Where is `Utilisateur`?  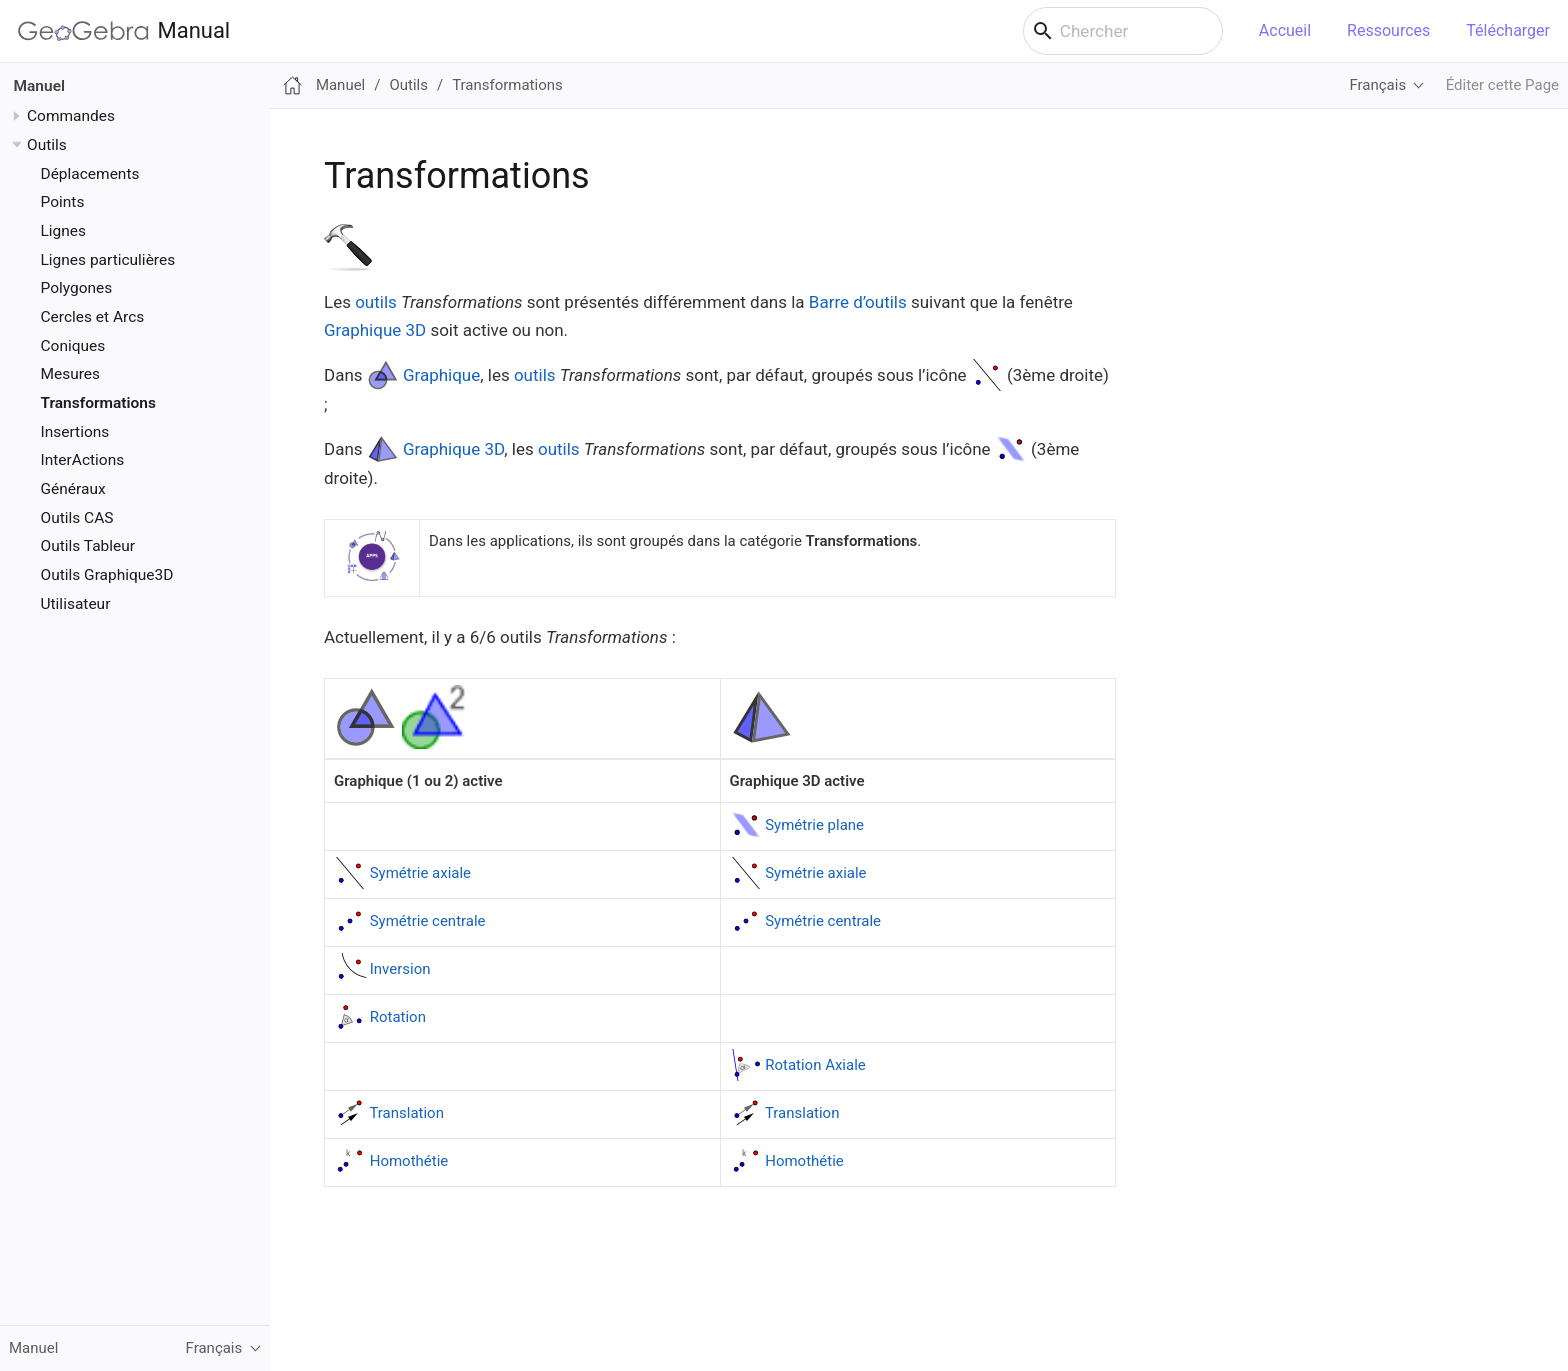 Utilisateur is located at coordinates (76, 604).